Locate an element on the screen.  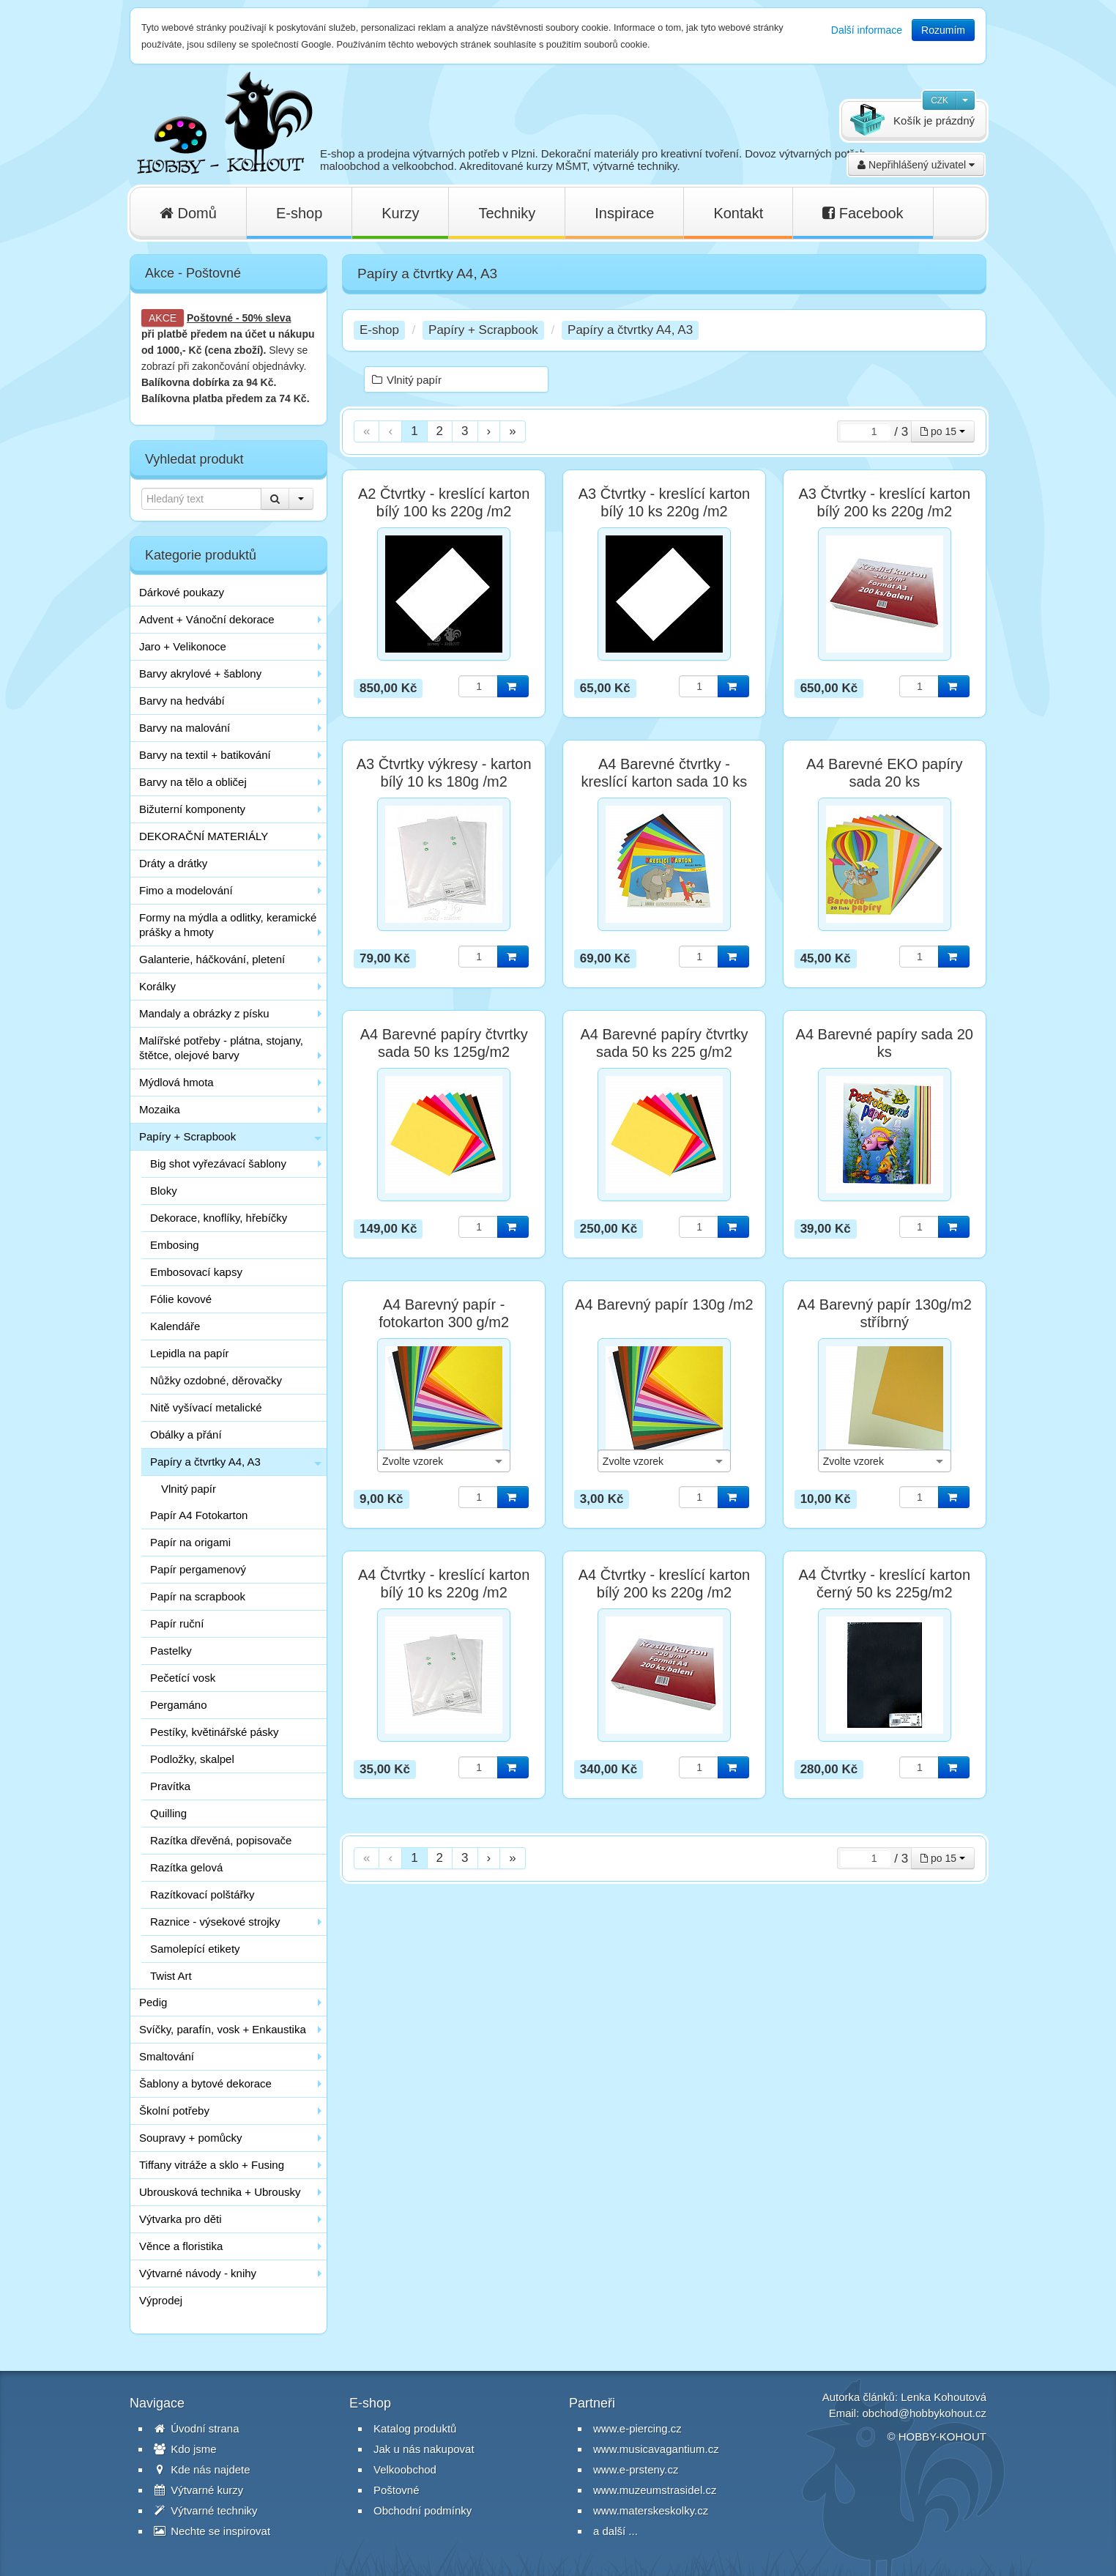
www.e-piercing.cz is located at coordinates (637, 2428).